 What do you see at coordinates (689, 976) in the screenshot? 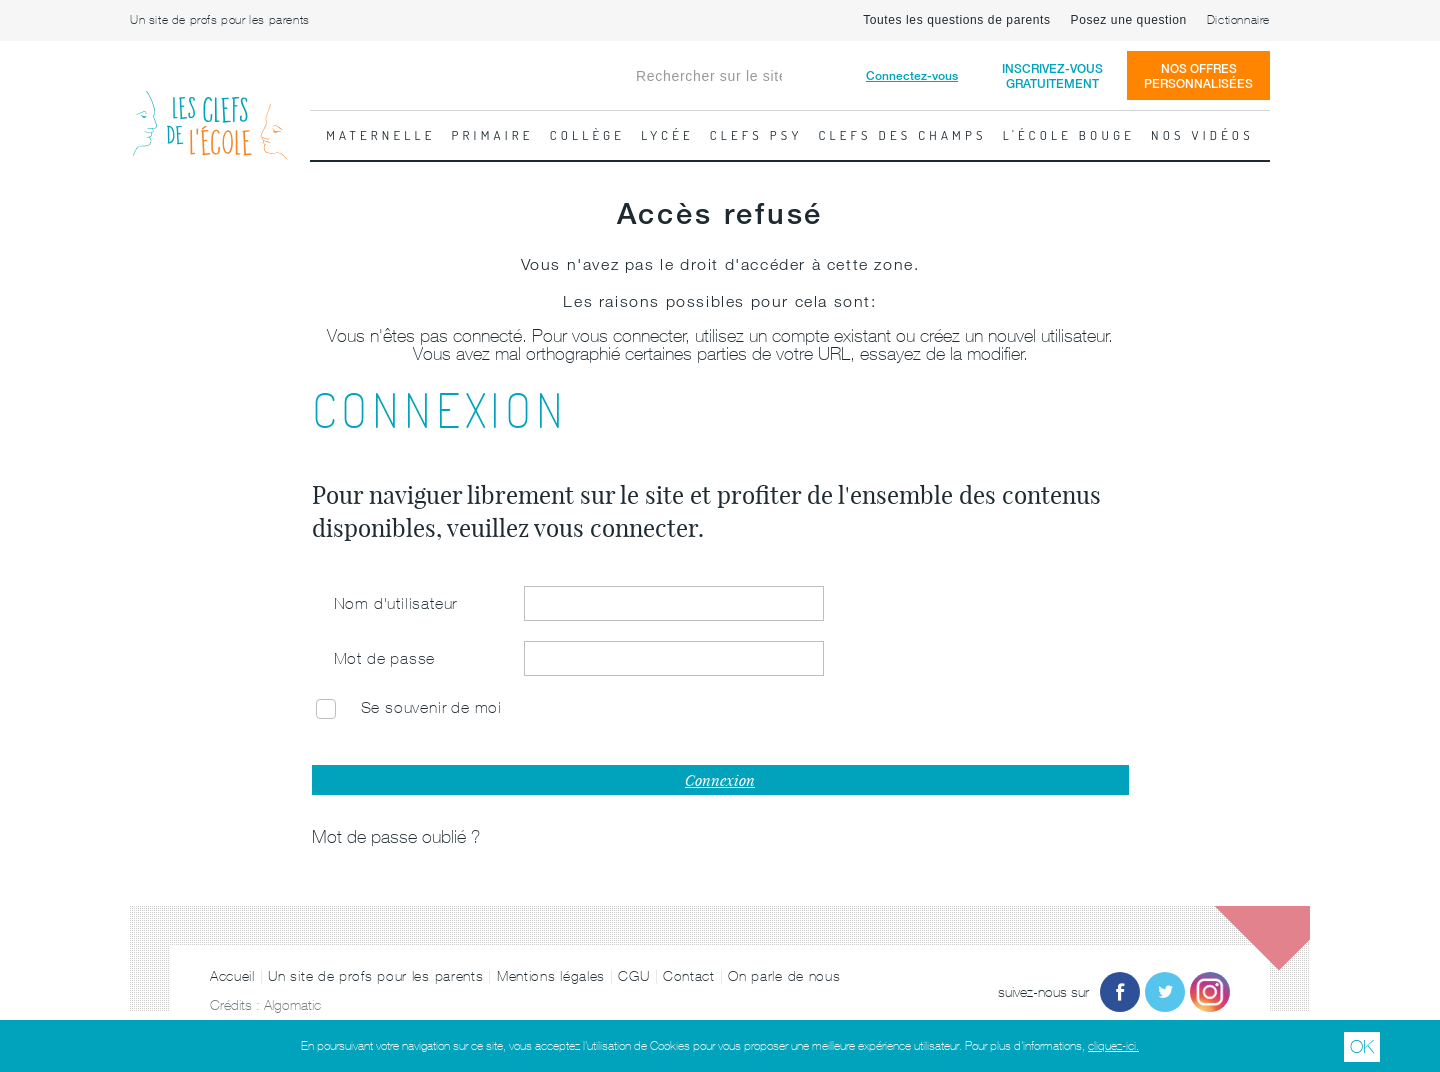
I see `Contact` at bounding box center [689, 976].